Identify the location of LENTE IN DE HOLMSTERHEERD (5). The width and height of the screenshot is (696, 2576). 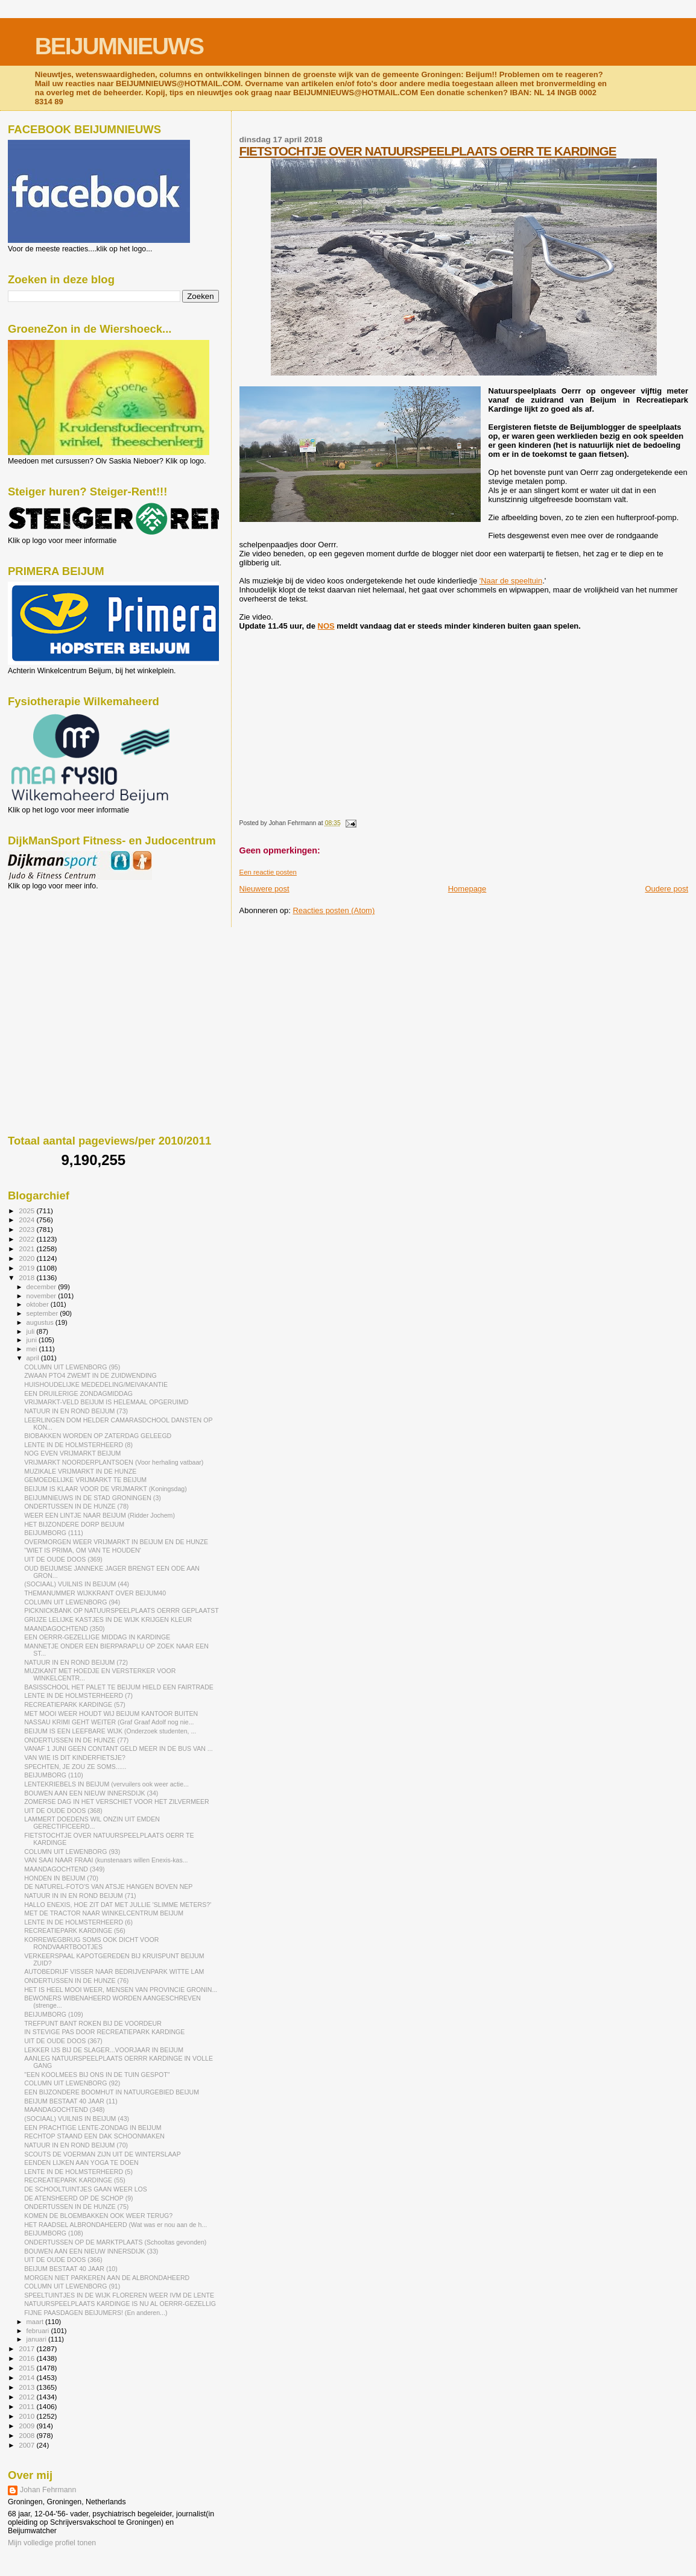
(78, 2171).